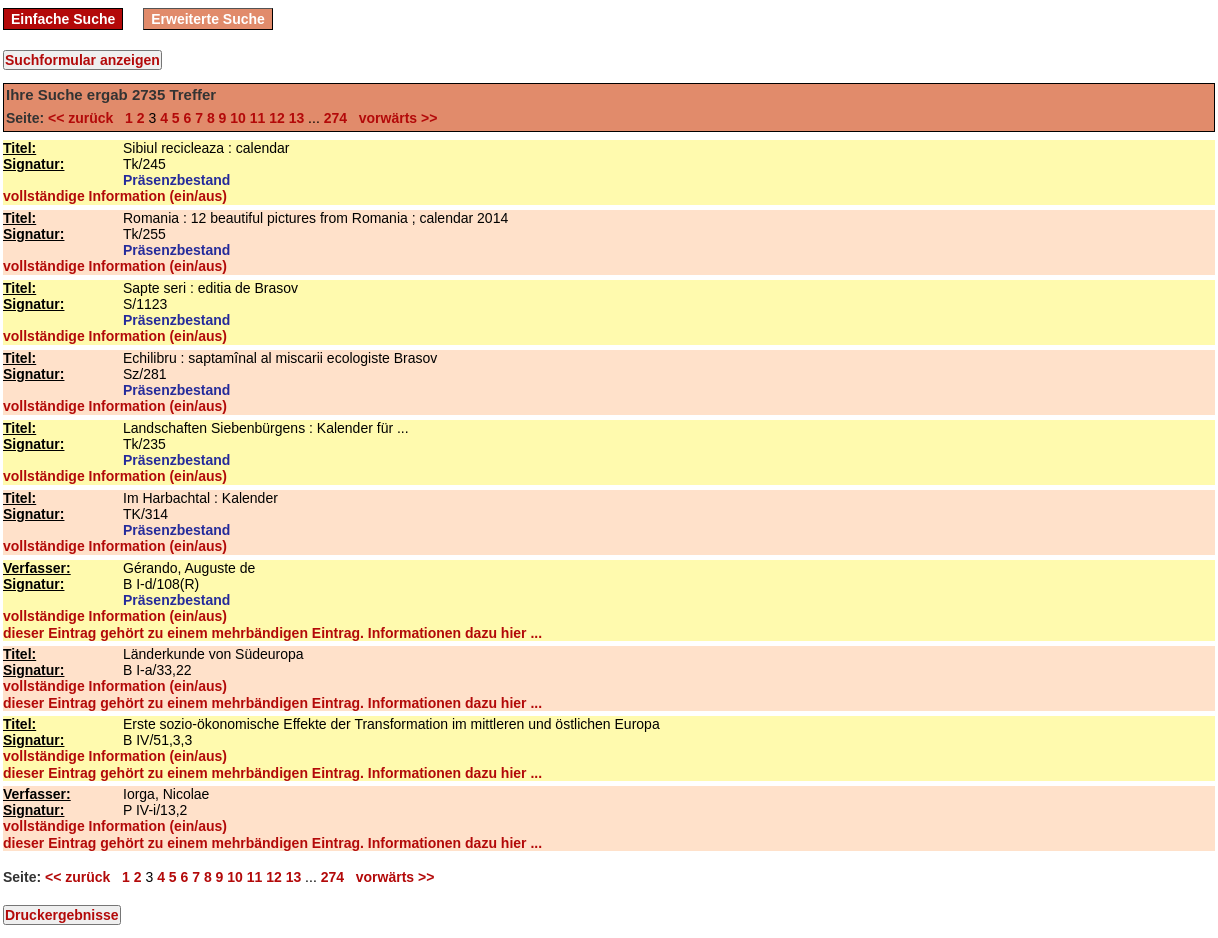 This screenshot has height=938, width=1218. What do you see at coordinates (84, 118) in the screenshot?
I see `<< zurück` at bounding box center [84, 118].